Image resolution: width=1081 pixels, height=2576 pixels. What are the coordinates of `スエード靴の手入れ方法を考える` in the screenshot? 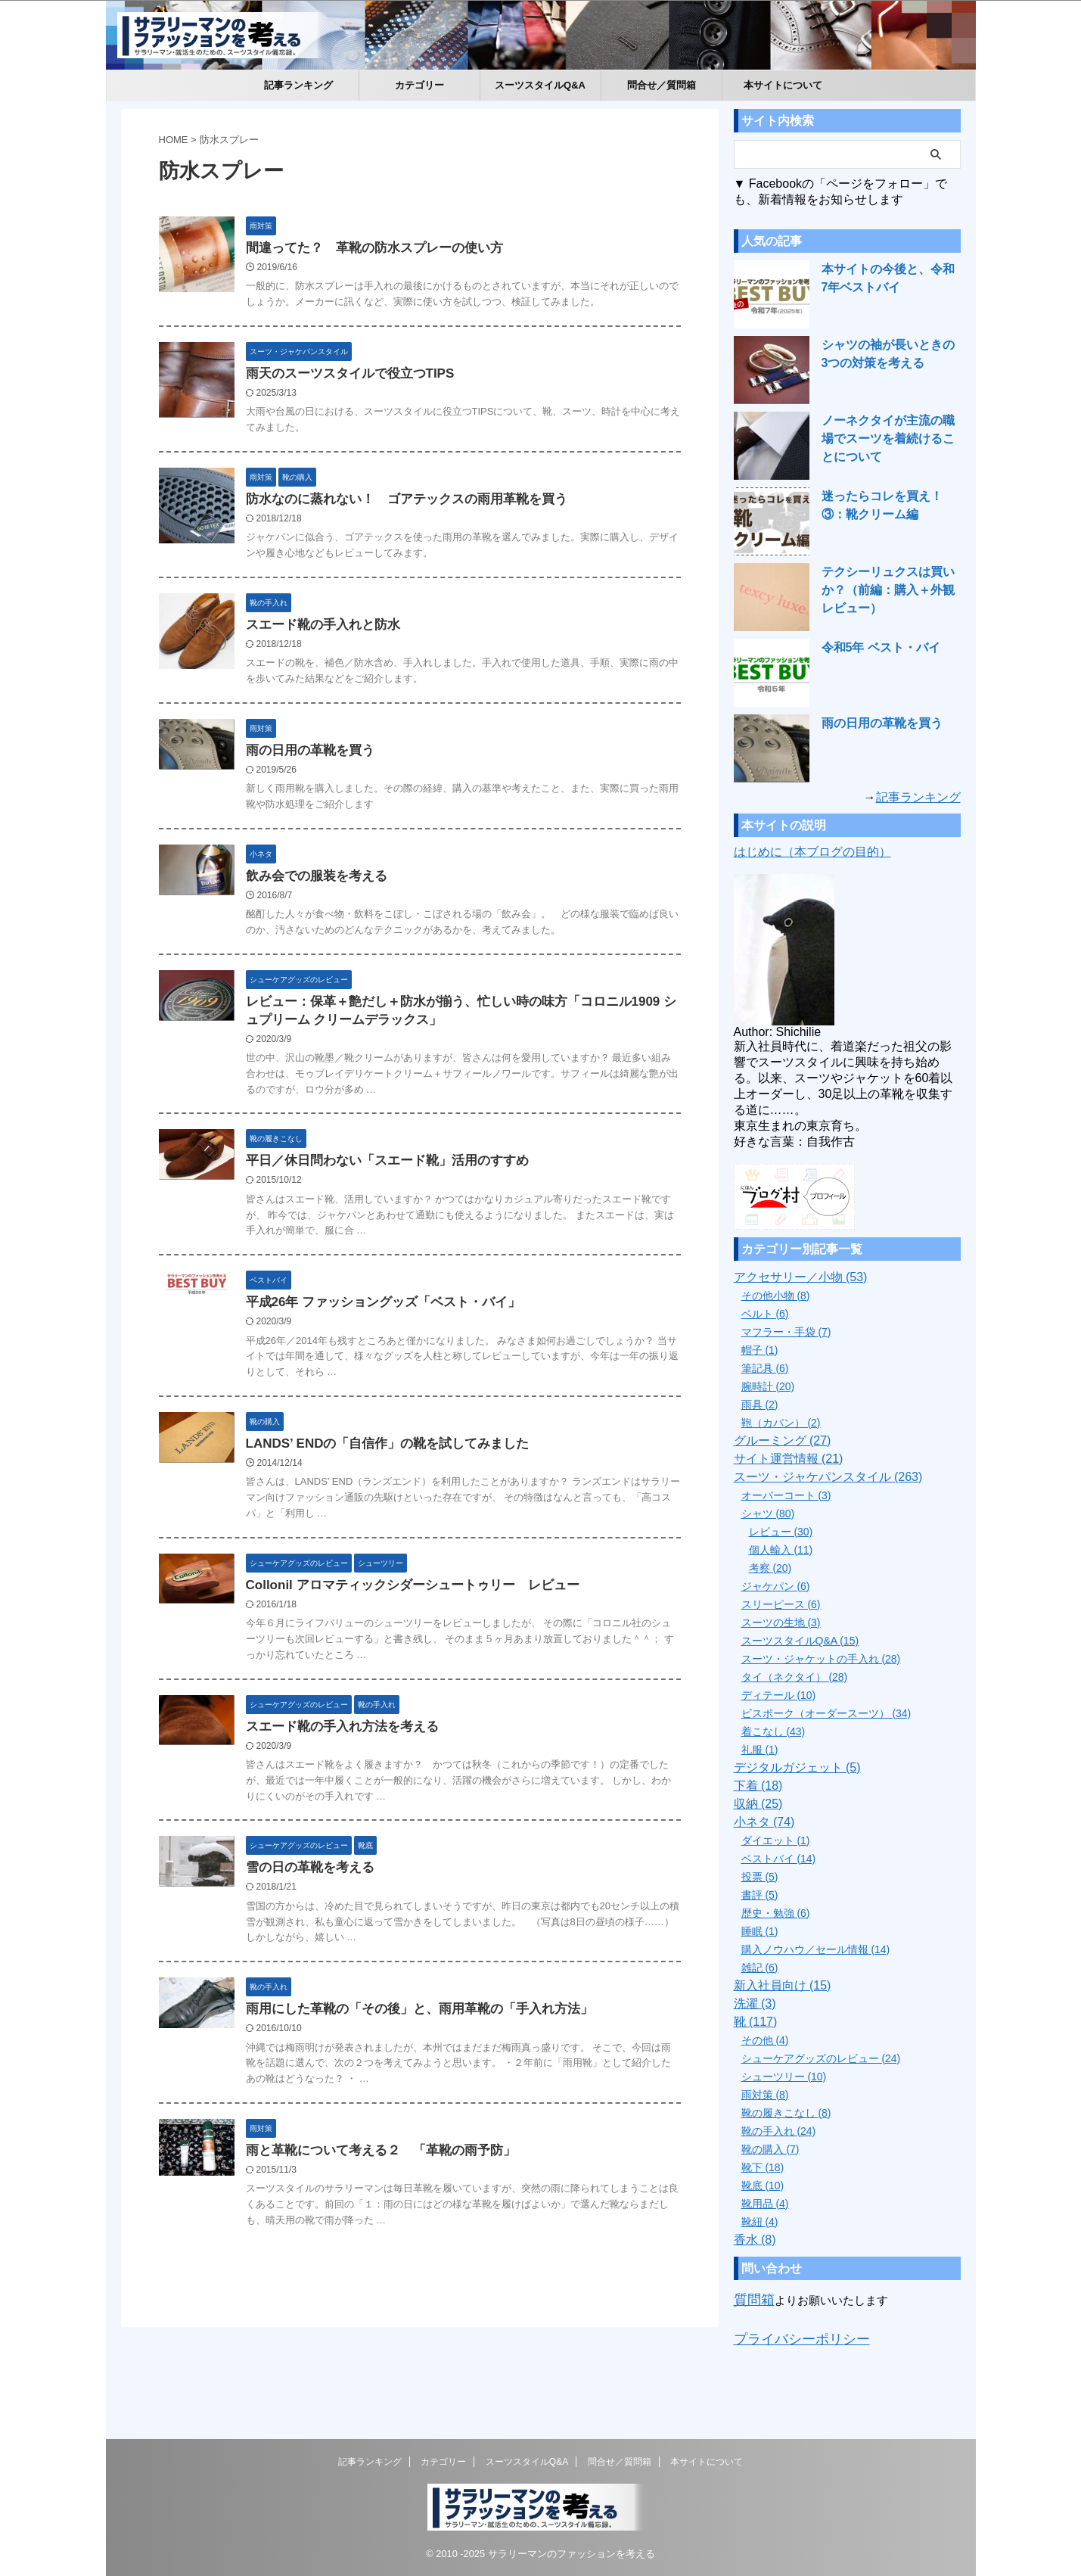 It's located at (374, 1818).